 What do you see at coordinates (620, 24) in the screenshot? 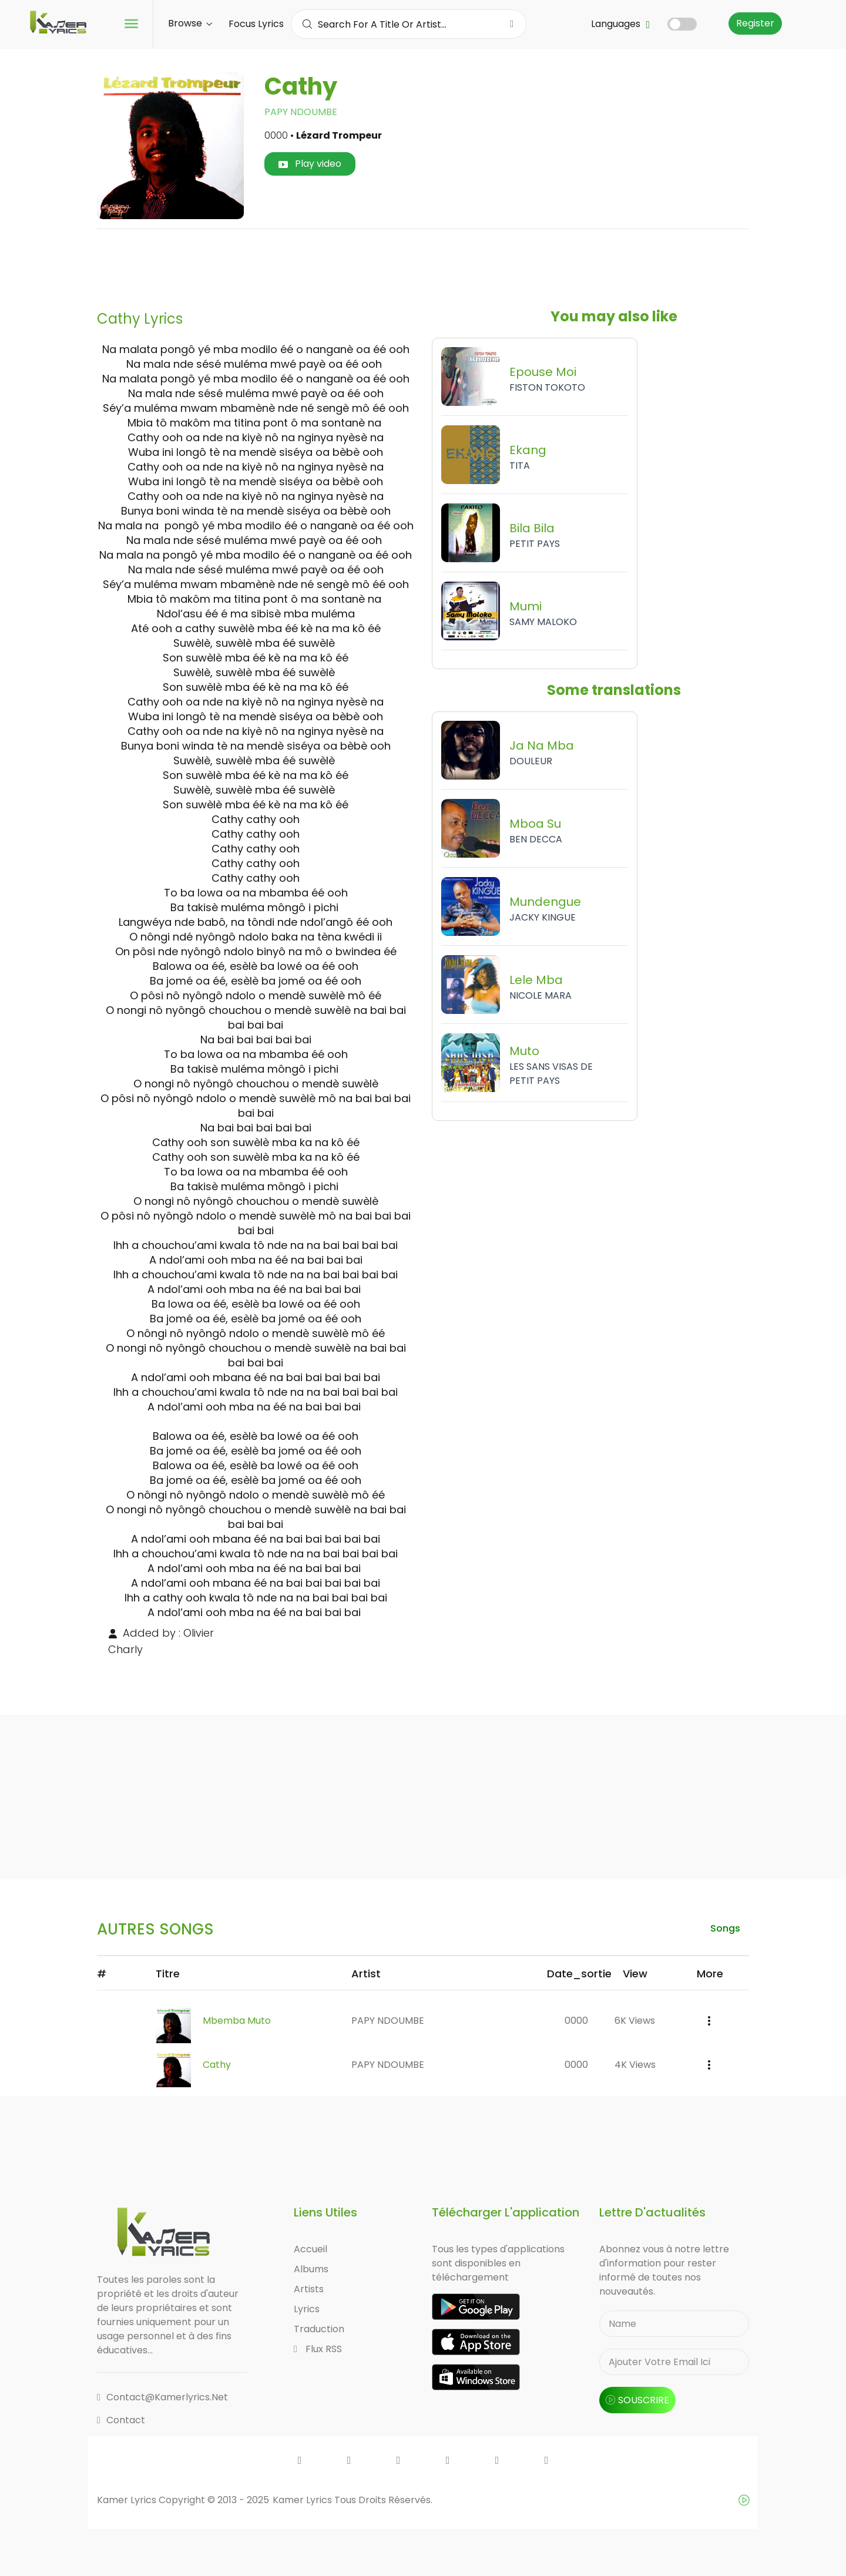
I see `Languages` at bounding box center [620, 24].